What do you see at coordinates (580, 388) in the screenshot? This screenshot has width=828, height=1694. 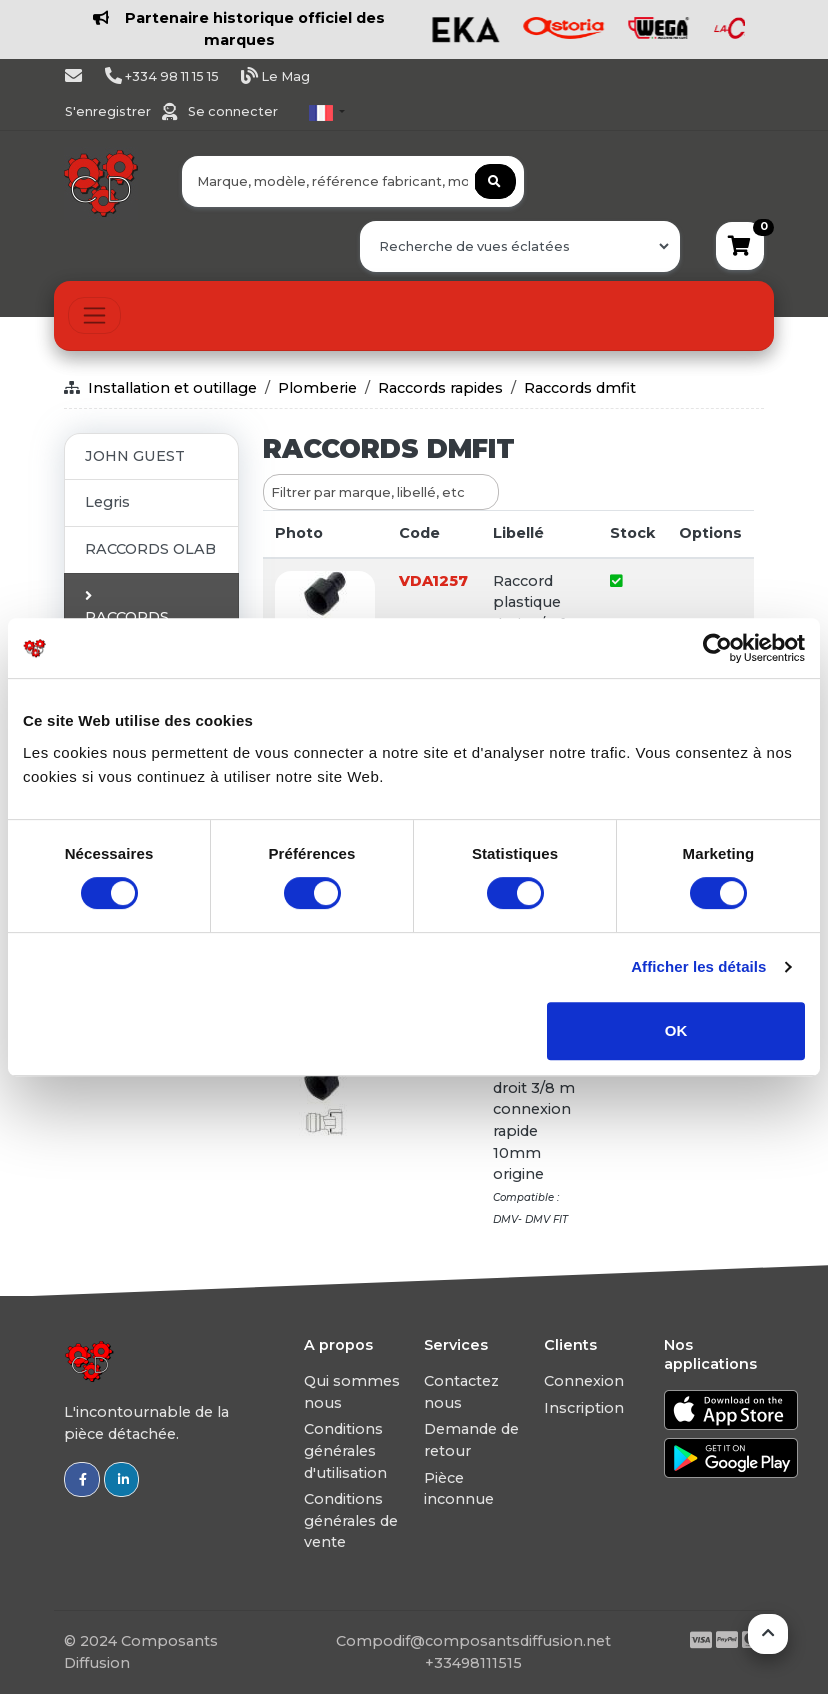 I see `Raccords dmfit` at bounding box center [580, 388].